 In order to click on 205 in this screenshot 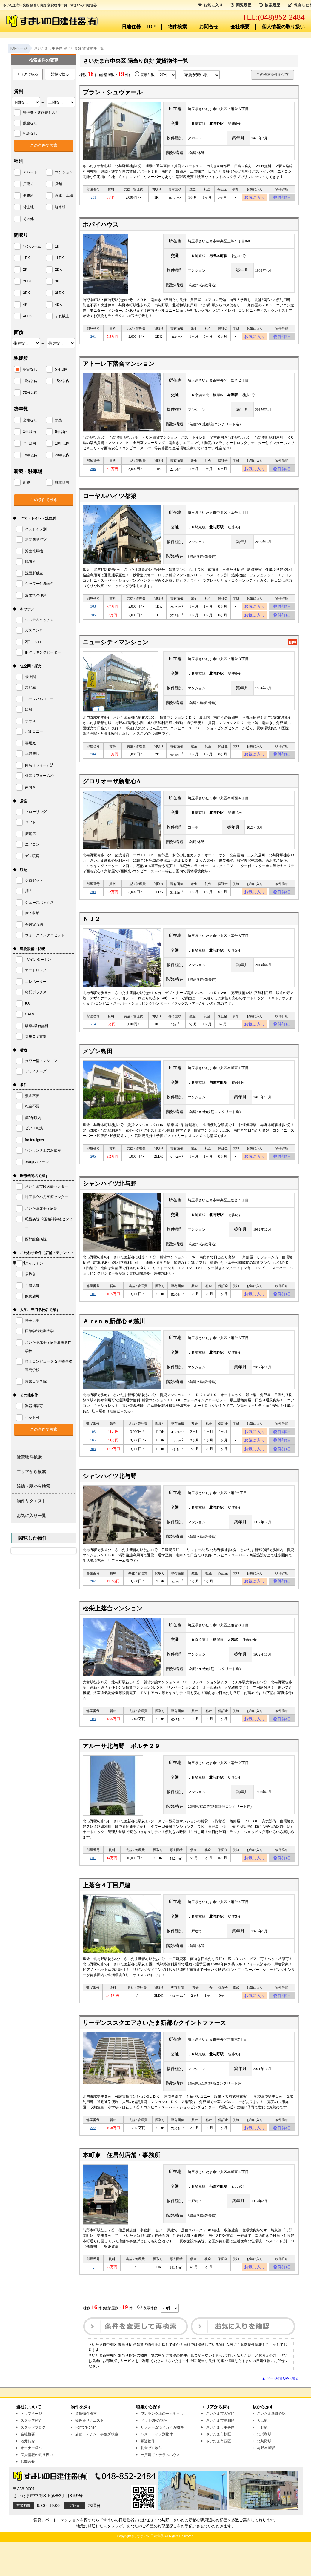, I will do `click(93, 1171)`.